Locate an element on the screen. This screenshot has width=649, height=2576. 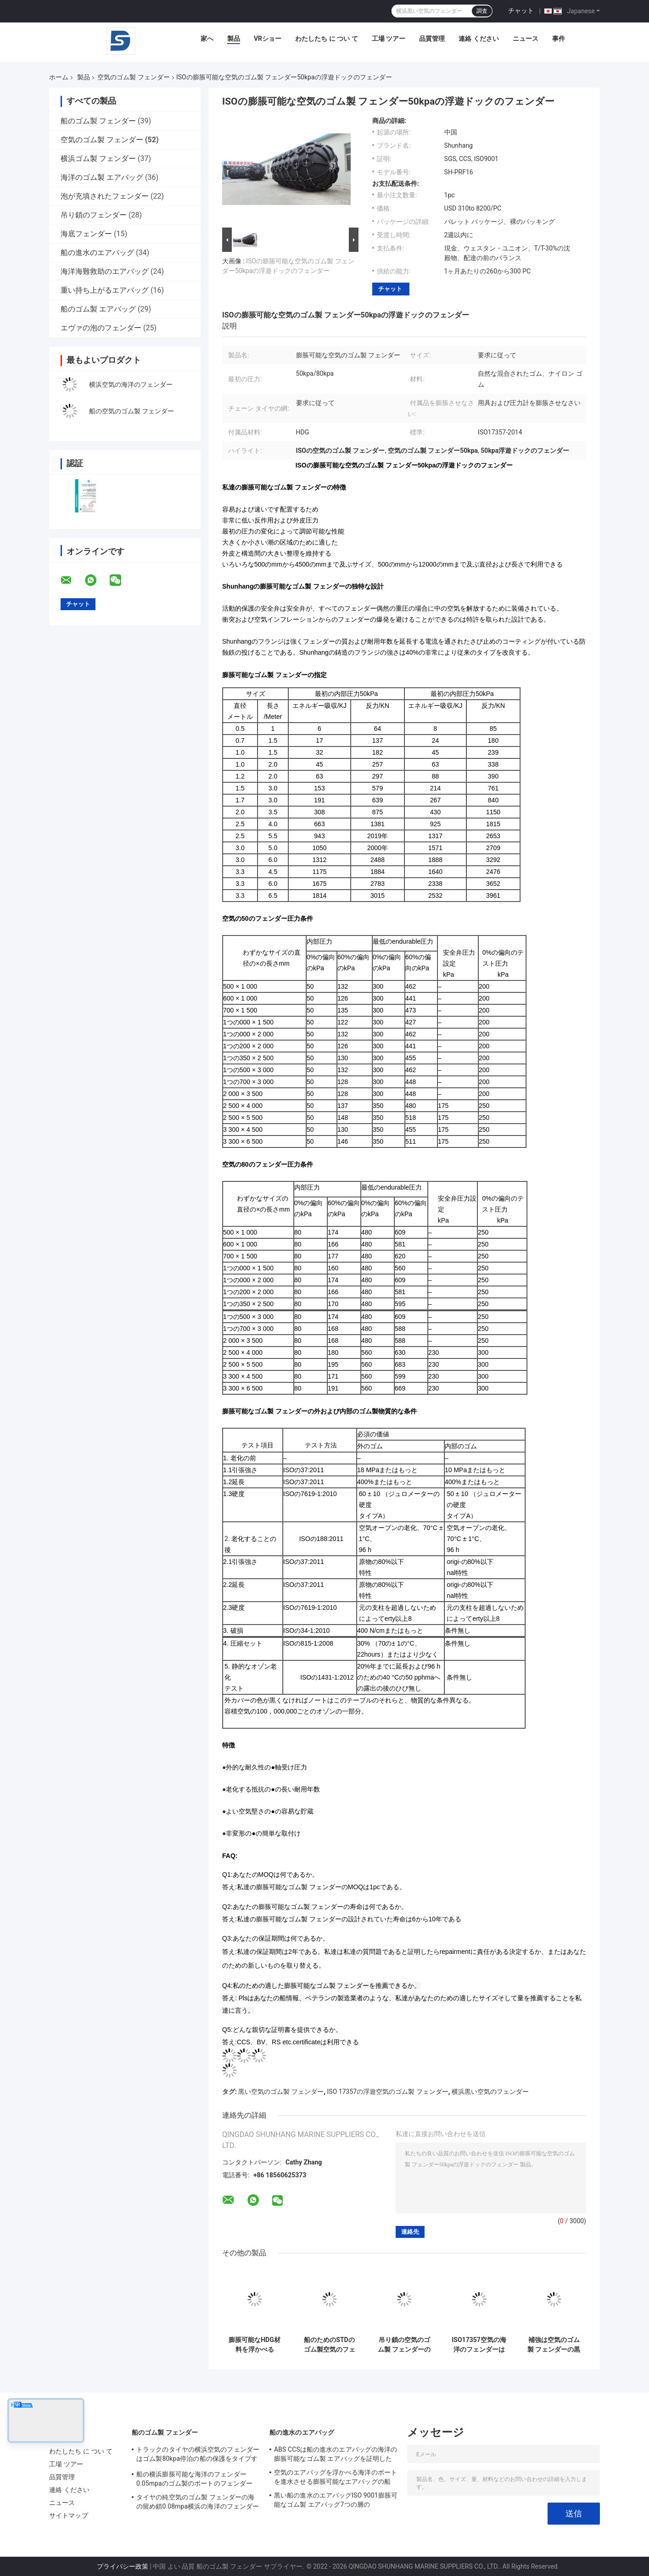
横浜黒い空気のフェンダー is located at coordinates (490, 2091).